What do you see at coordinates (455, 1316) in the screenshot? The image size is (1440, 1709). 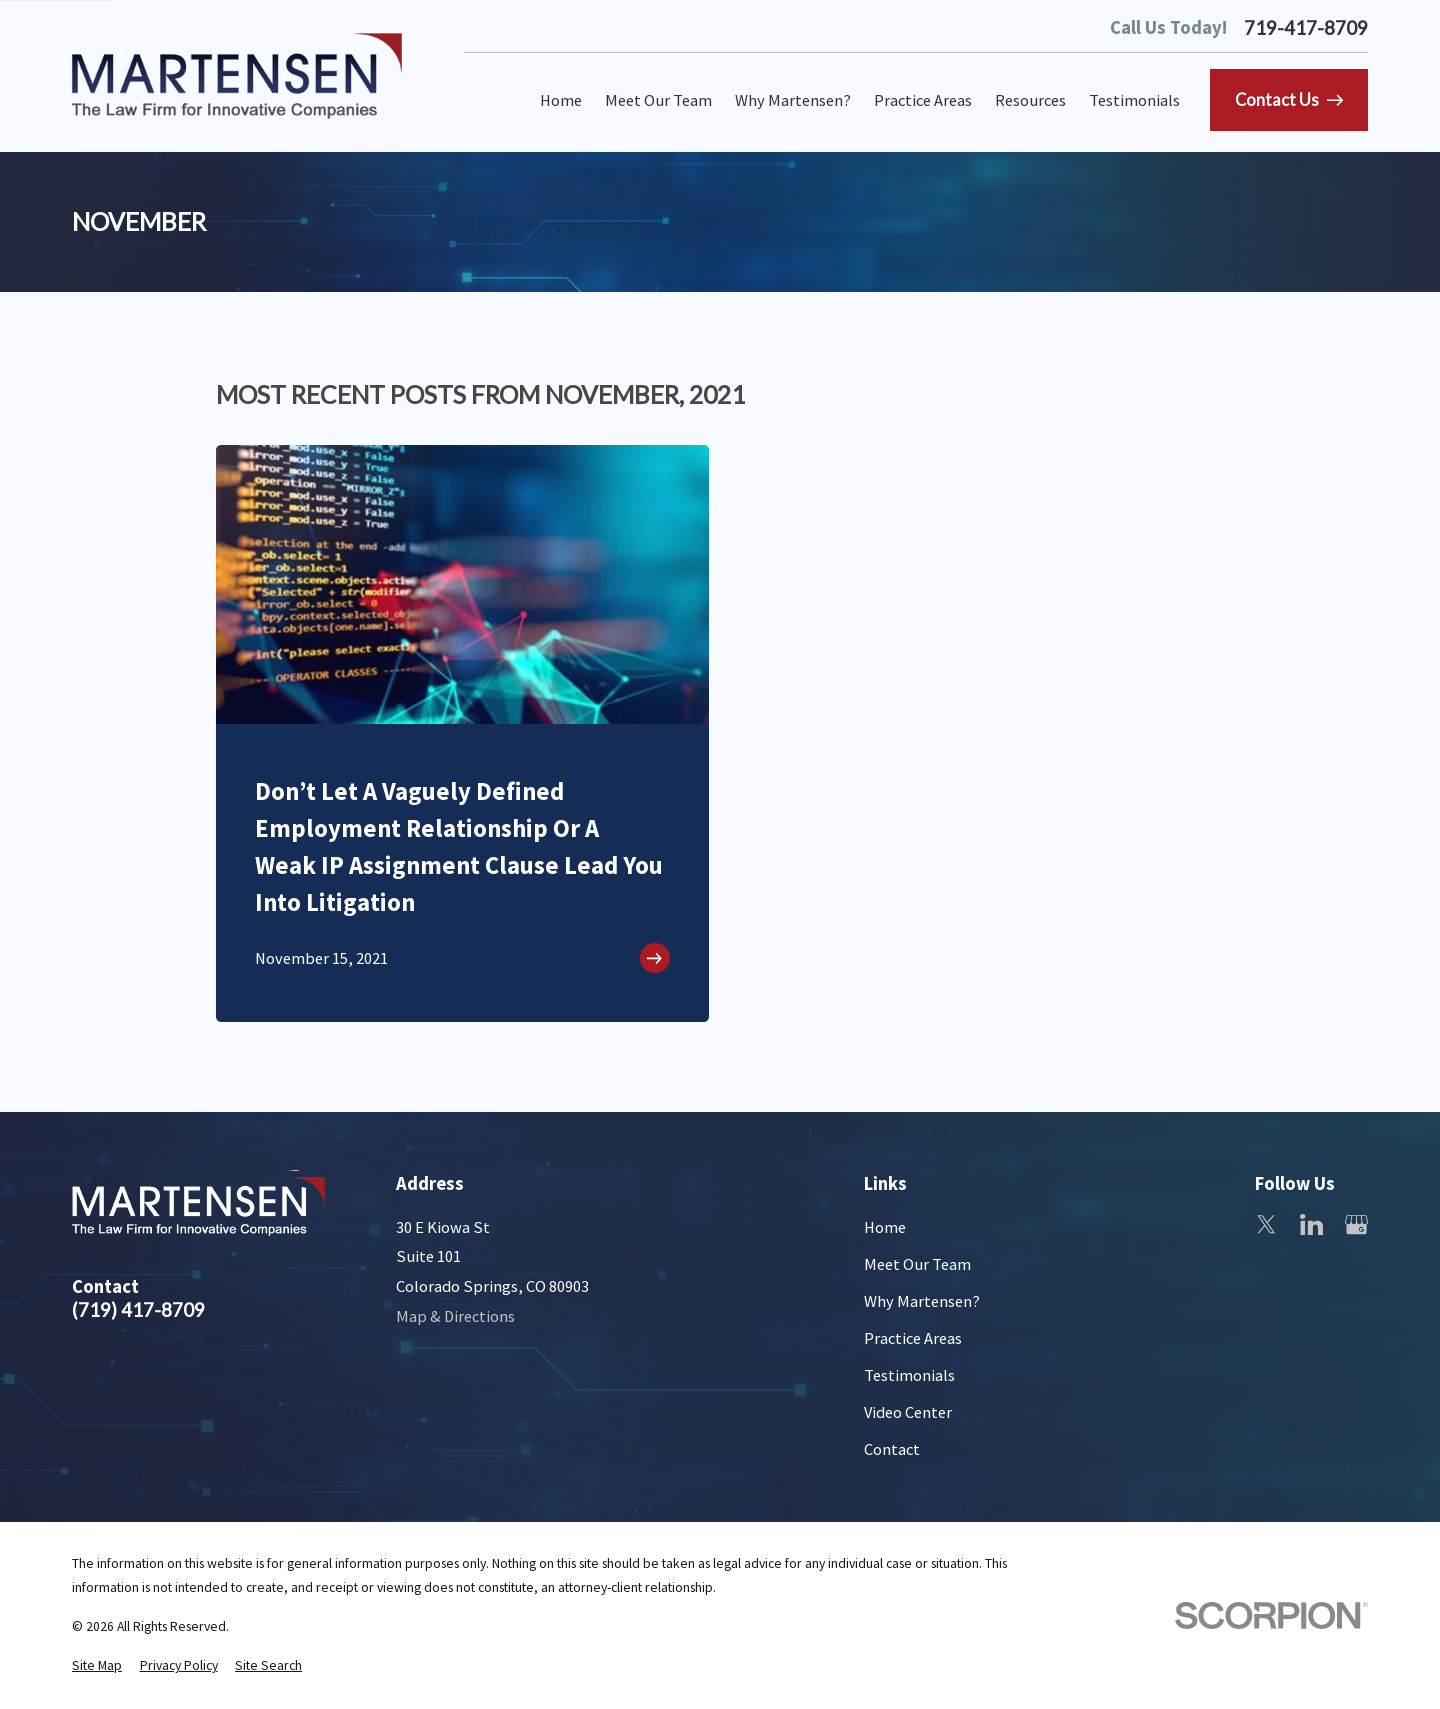 I see `Map & Directions` at bounding box center [455, 1316].